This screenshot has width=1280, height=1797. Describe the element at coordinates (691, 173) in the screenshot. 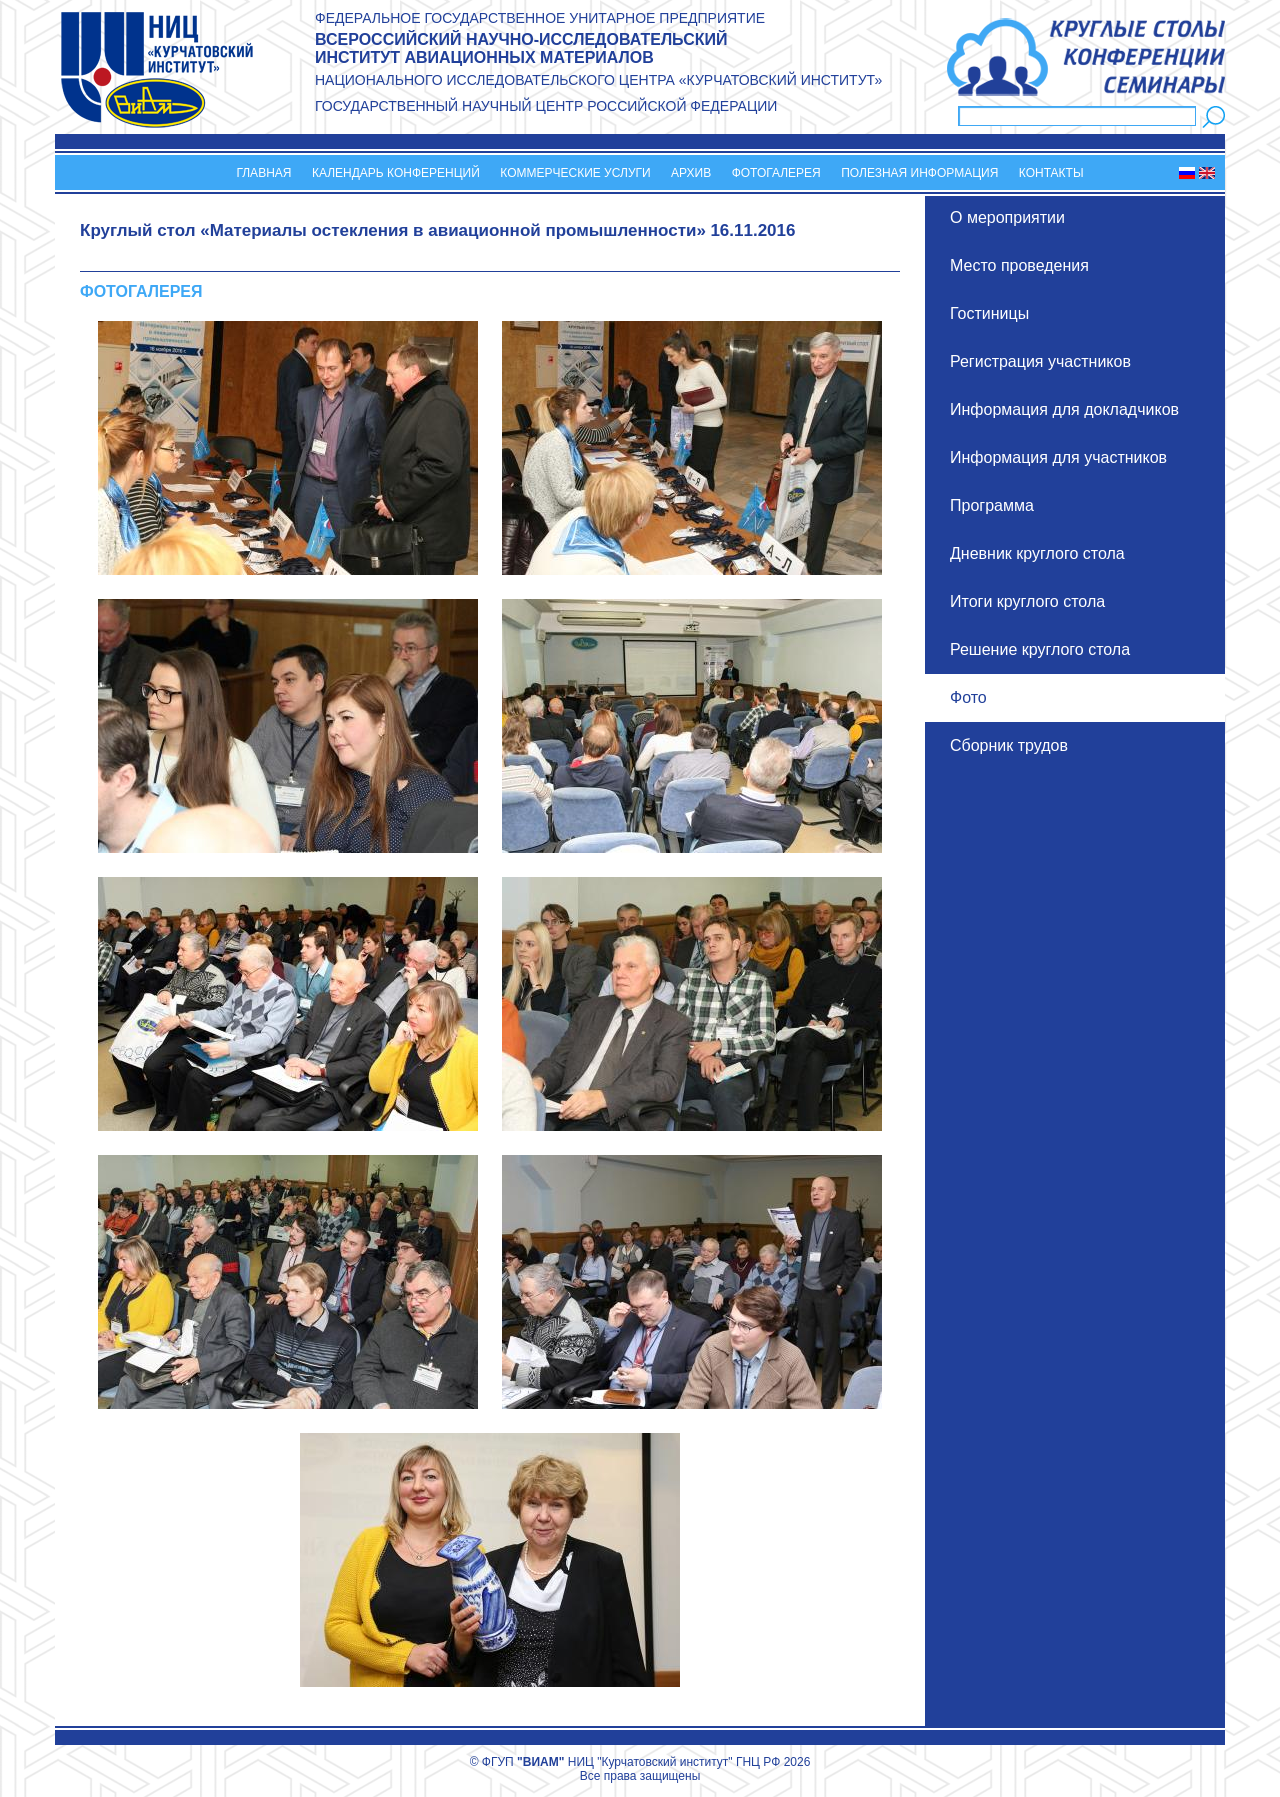

I see `Архив` at that location.